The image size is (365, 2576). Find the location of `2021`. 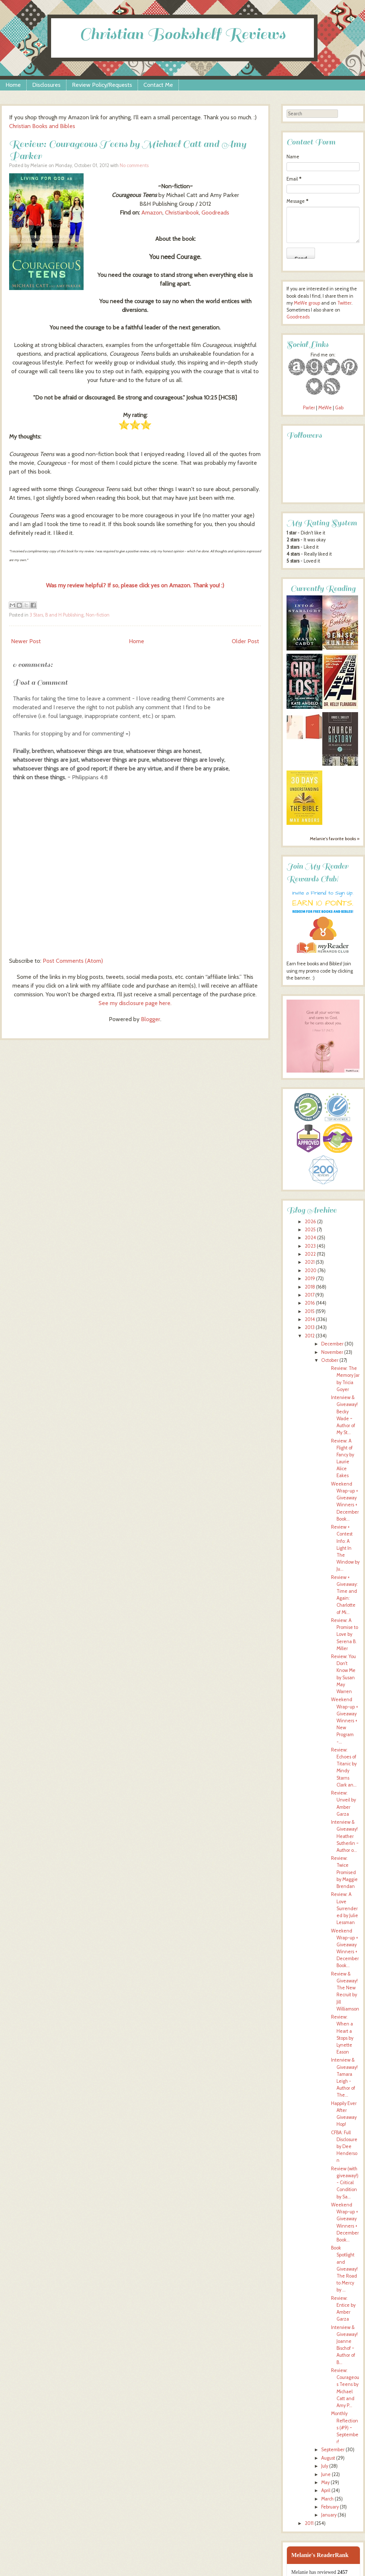

2021 is located at coordinates (310, 1262).